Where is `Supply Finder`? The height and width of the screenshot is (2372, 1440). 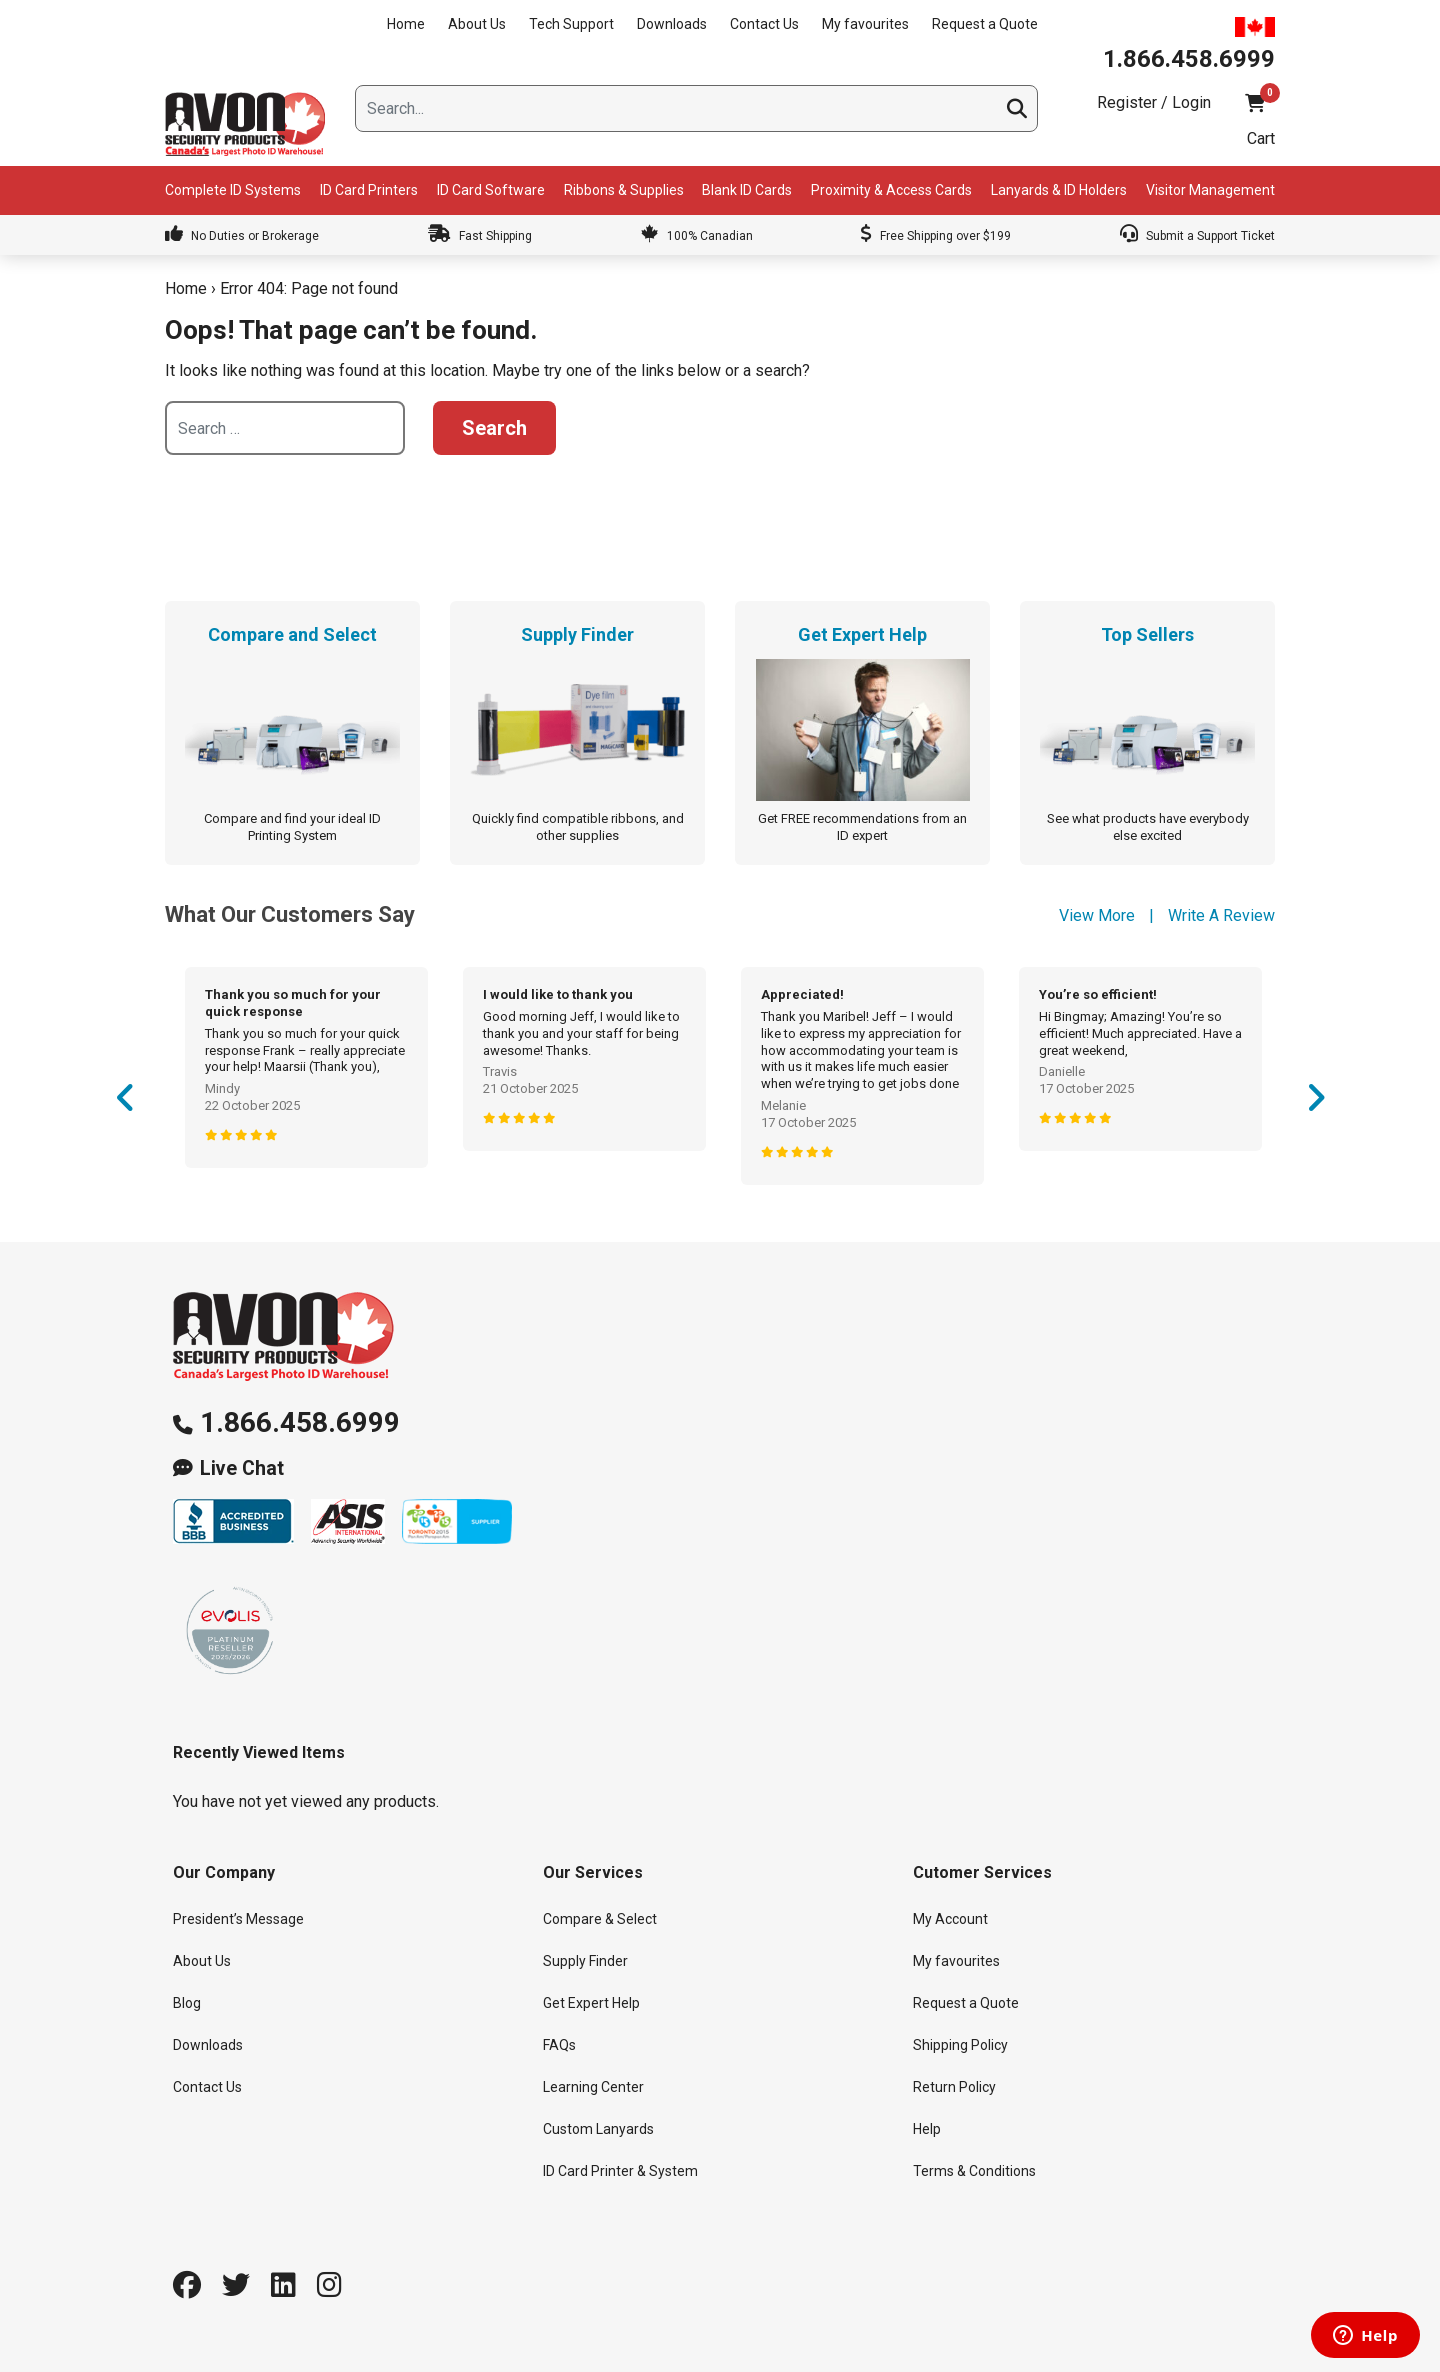
Supply Finder is located at coordinates (585, 1961).